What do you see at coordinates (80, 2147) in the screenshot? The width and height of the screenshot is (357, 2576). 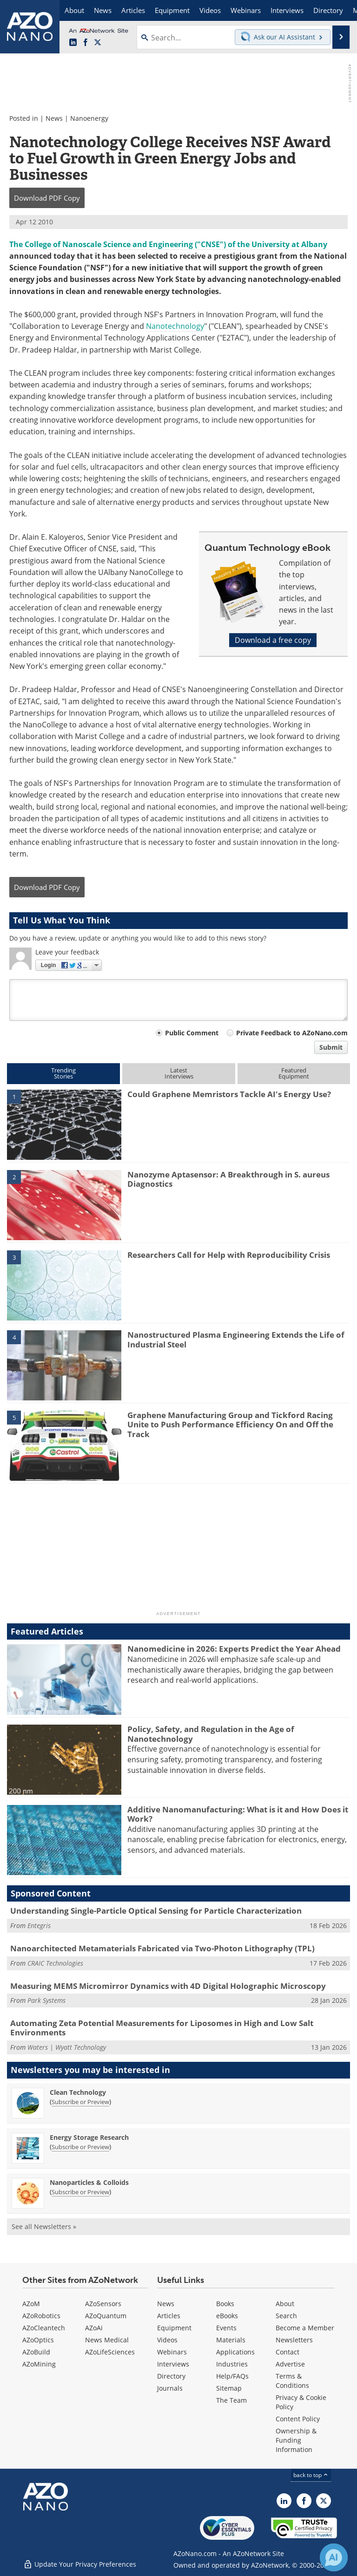 I see `Subscribe or Preview [Subscribe or Preview Energy Storage Research Newsletter]` at bounding box center [80, 2147].